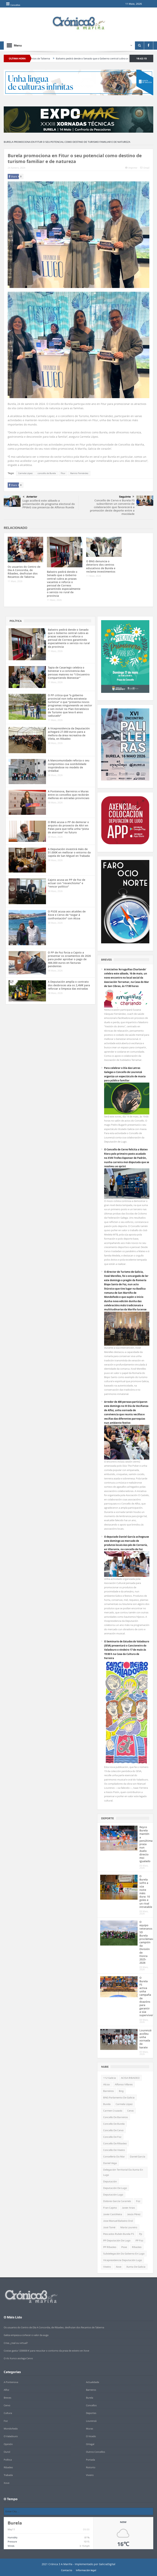 The height and width of the screenshot is (2576, 157). Describe the element at coordinates (91, 2421) in the screenshot. I see `Lourenzá` at that location.